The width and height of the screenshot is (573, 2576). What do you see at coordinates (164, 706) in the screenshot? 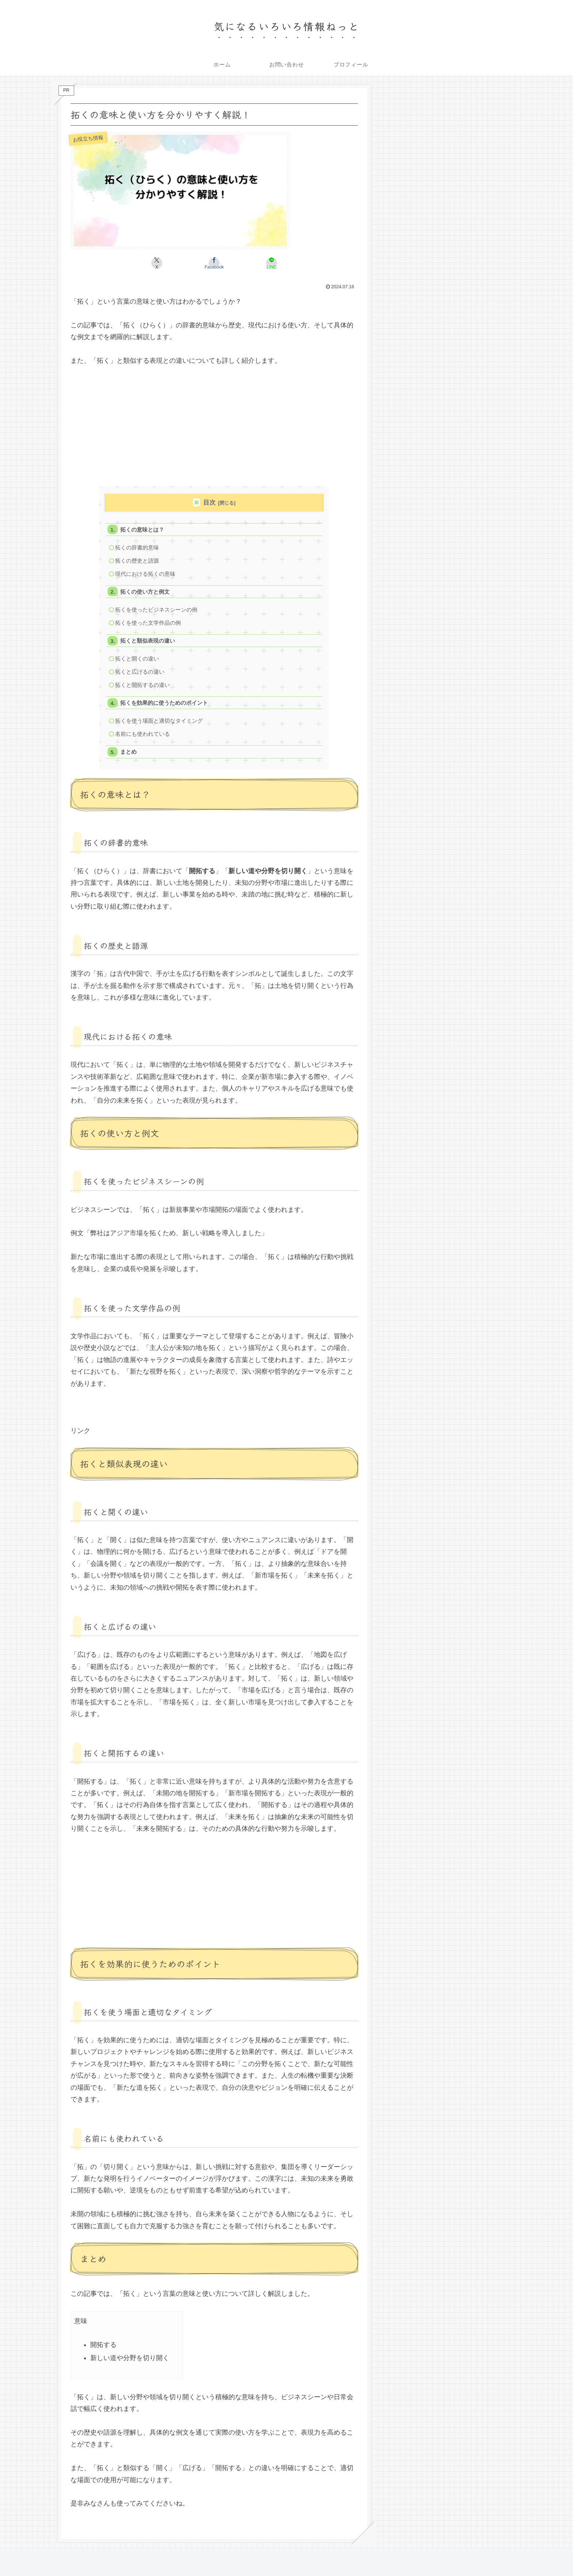
I see `拓くを効果的に使うためのポイント` at bounding box center [164, 706].